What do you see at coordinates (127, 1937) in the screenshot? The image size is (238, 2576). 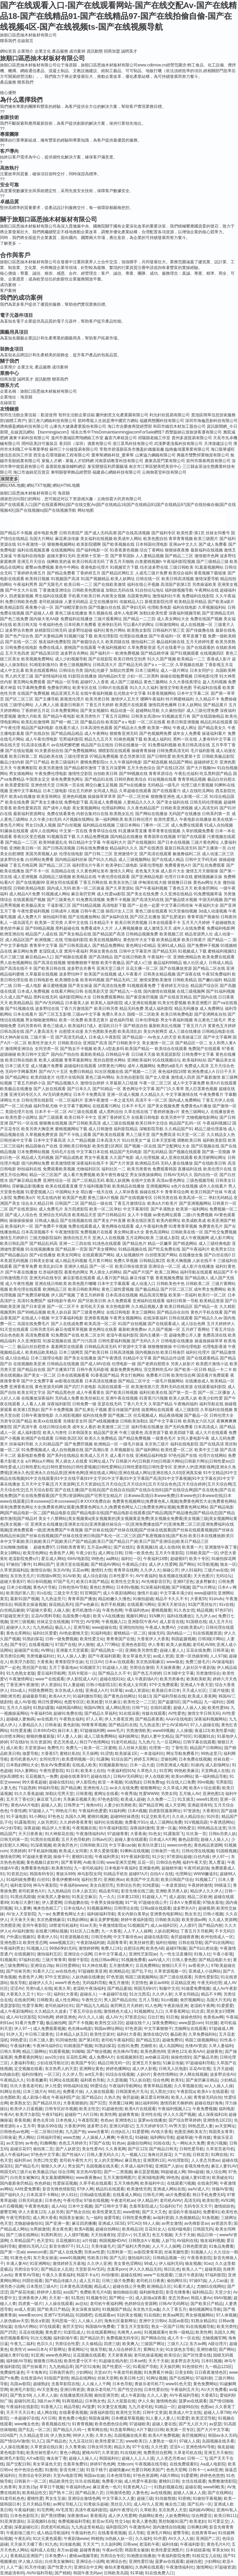 I see `中文字幕绯色av` at bounding box center [127, 1937].